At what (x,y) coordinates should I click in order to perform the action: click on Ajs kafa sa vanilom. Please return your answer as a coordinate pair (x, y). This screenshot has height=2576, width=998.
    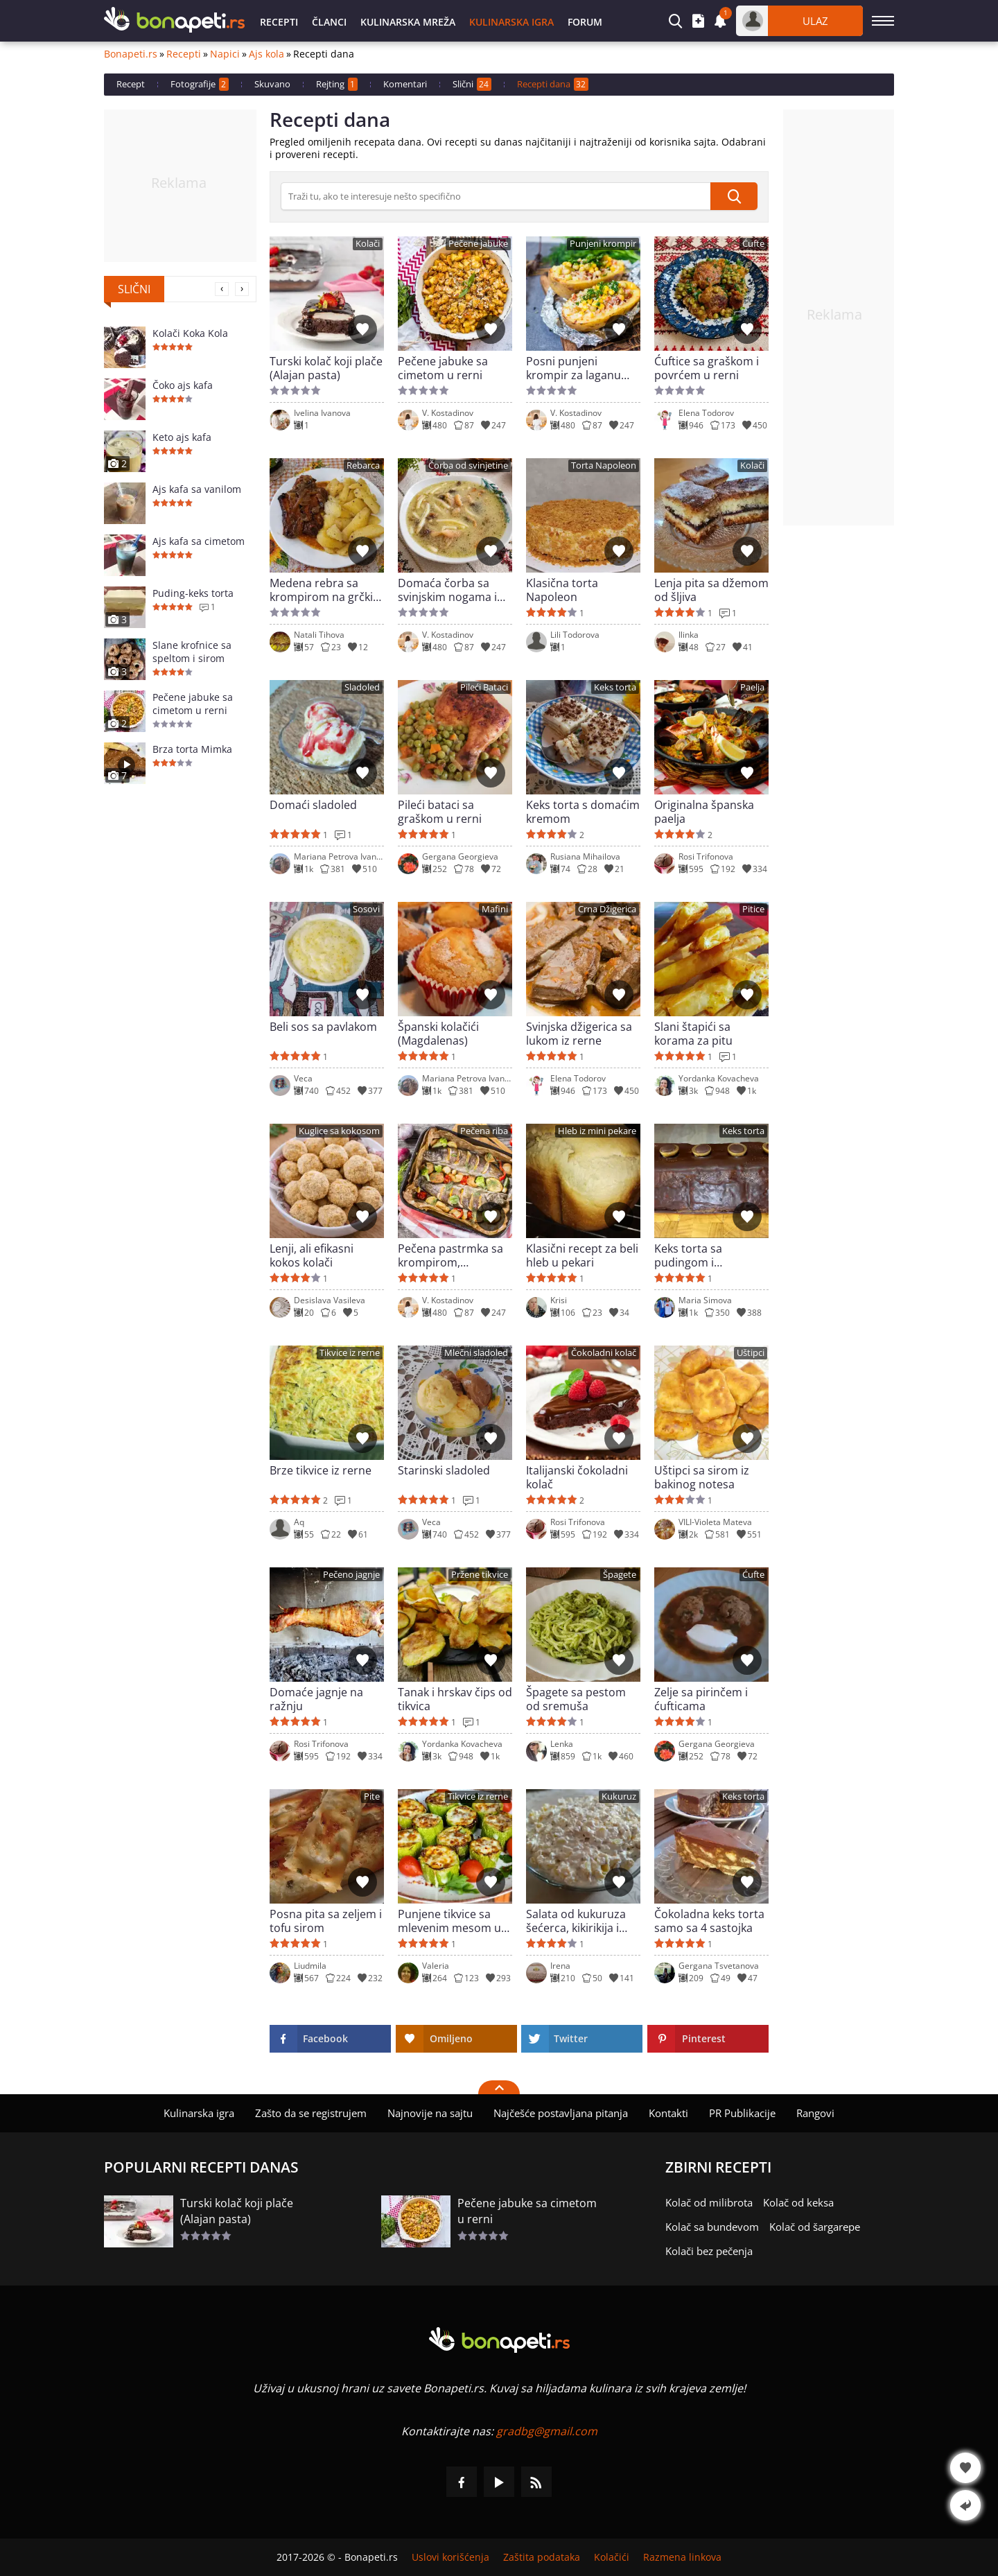
    Looking at the image, I should click on (196, 489).